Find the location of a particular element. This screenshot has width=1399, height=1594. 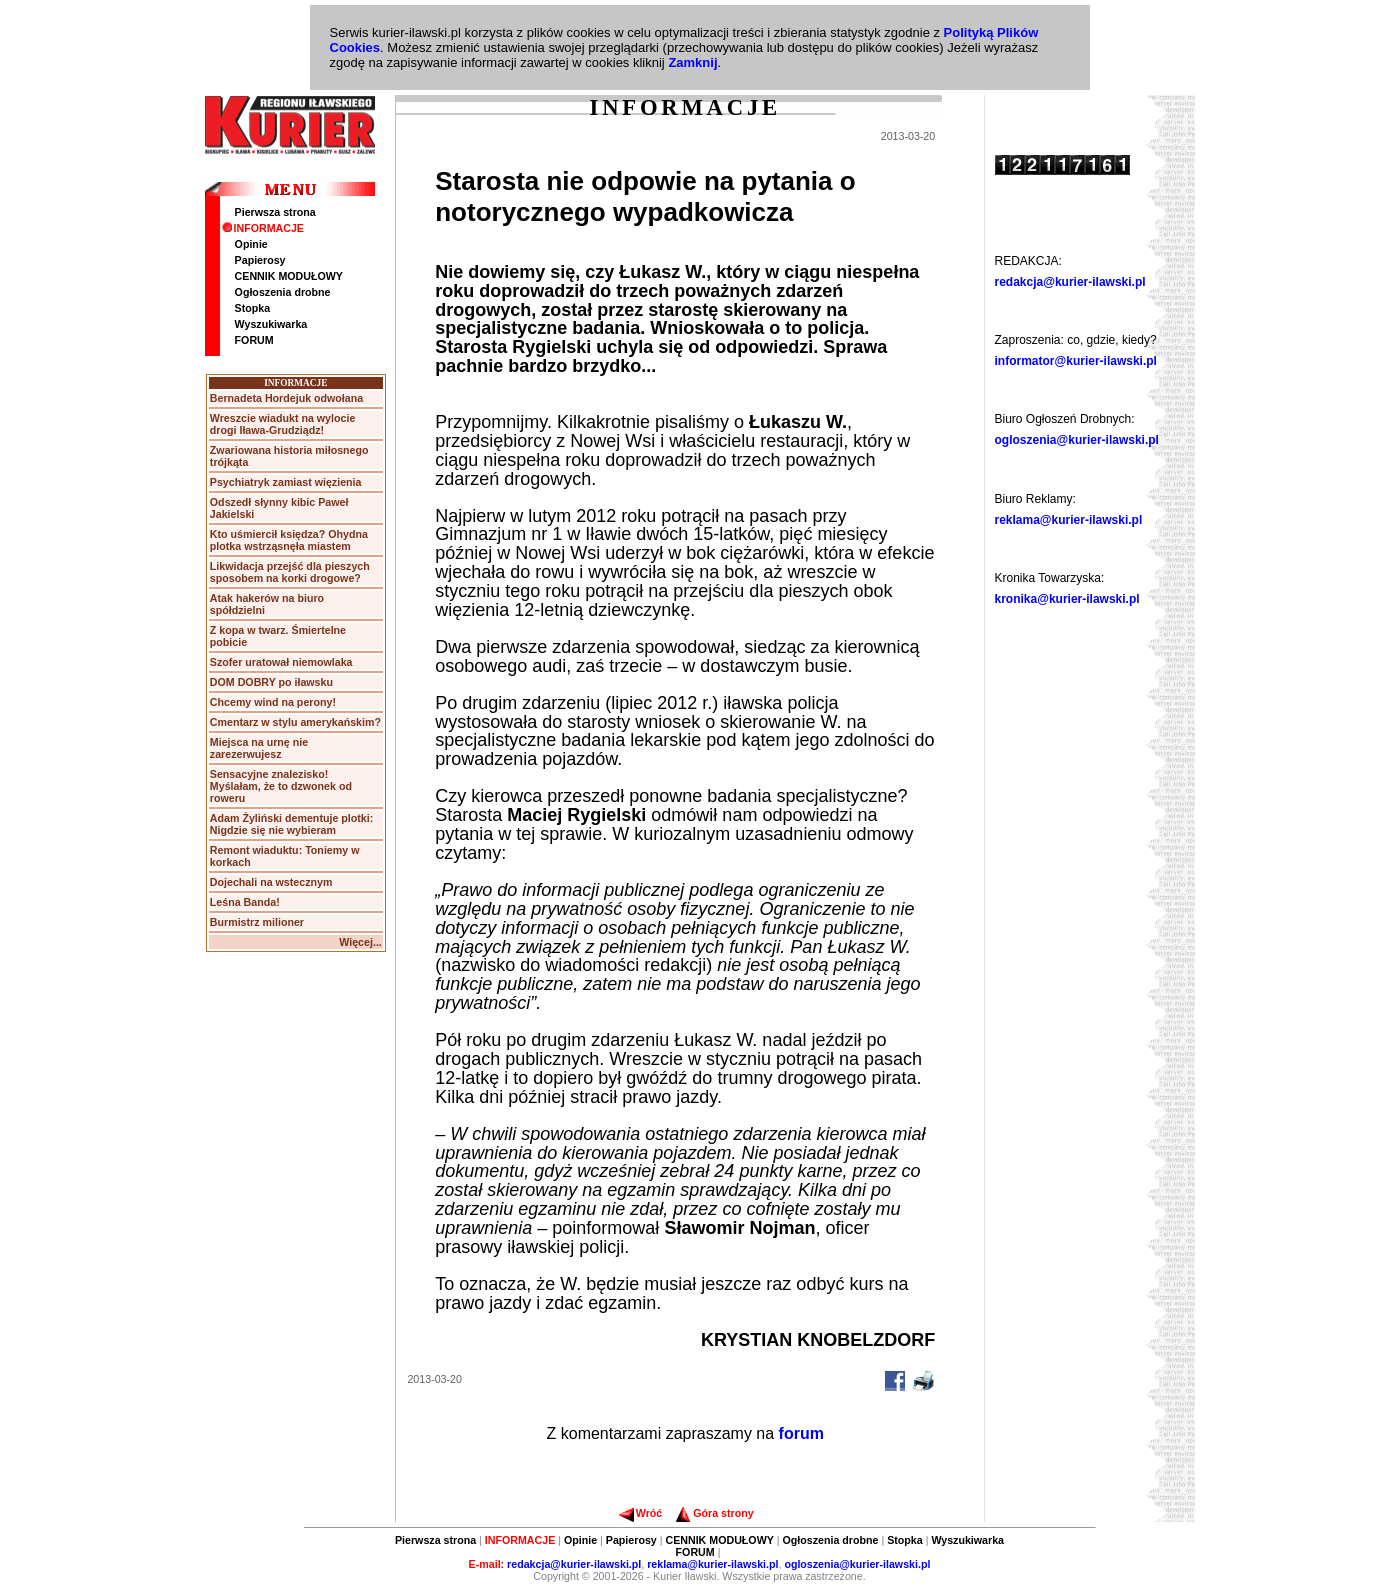

Stopka is located at coordinates (253, 308).